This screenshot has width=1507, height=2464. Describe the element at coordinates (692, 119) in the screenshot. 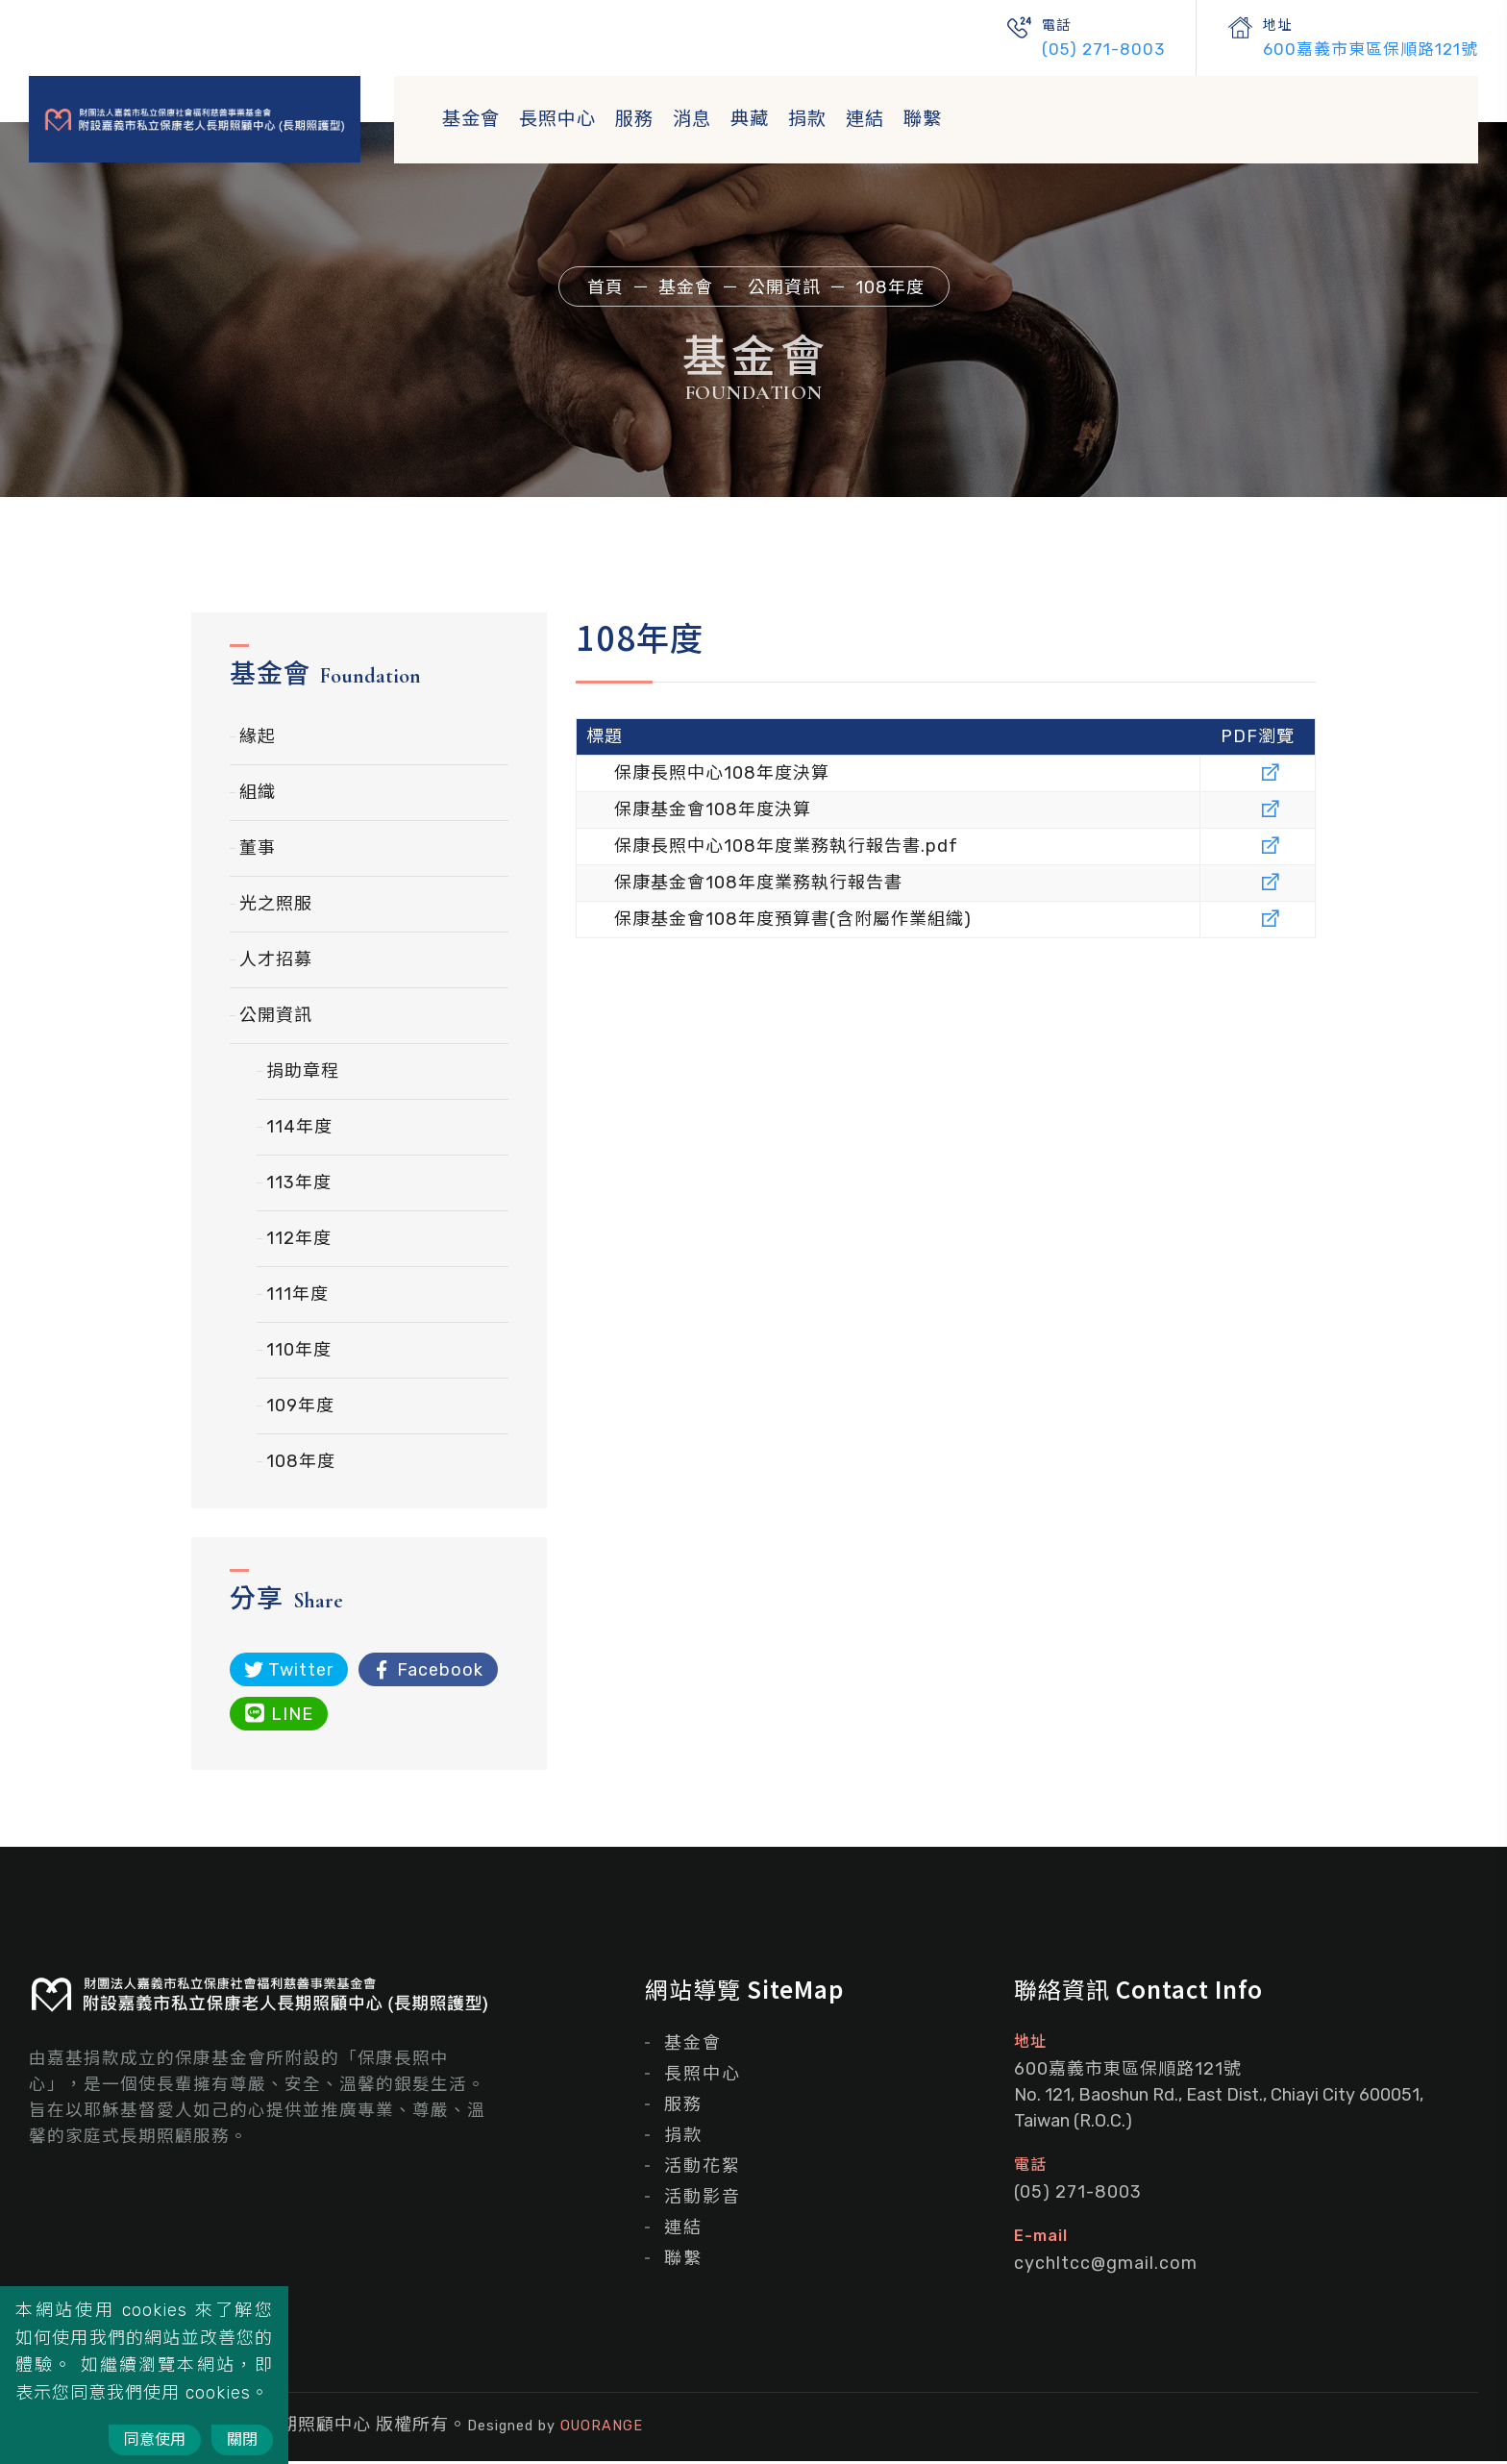

I see `消息` at that location.